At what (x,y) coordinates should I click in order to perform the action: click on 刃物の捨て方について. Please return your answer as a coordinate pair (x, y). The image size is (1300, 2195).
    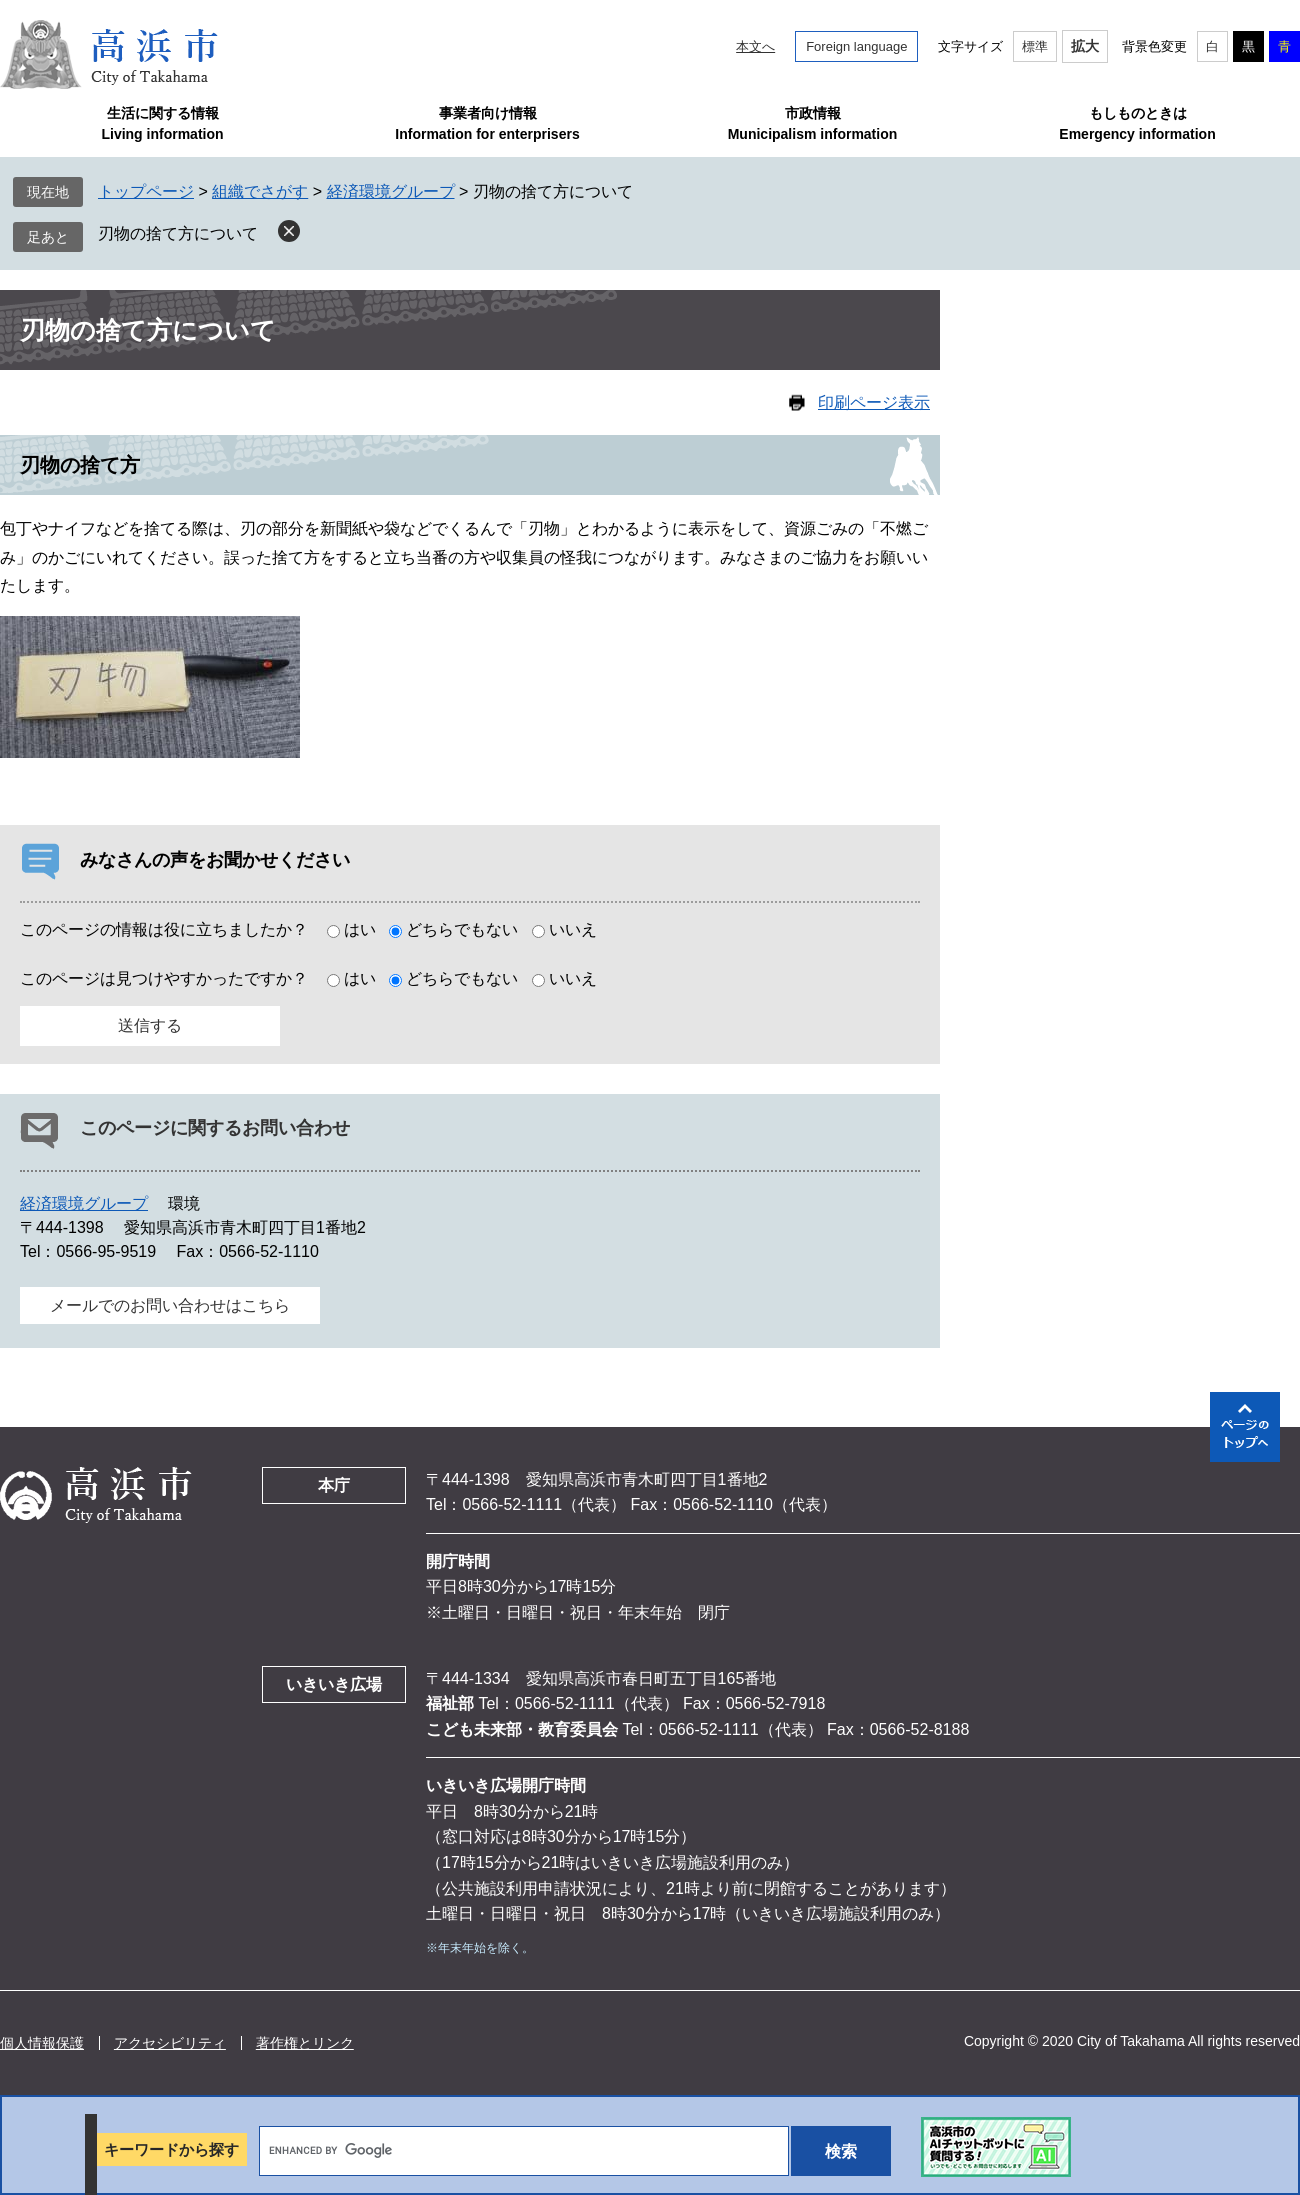
    Looking at the image, I should click on (178, 233).